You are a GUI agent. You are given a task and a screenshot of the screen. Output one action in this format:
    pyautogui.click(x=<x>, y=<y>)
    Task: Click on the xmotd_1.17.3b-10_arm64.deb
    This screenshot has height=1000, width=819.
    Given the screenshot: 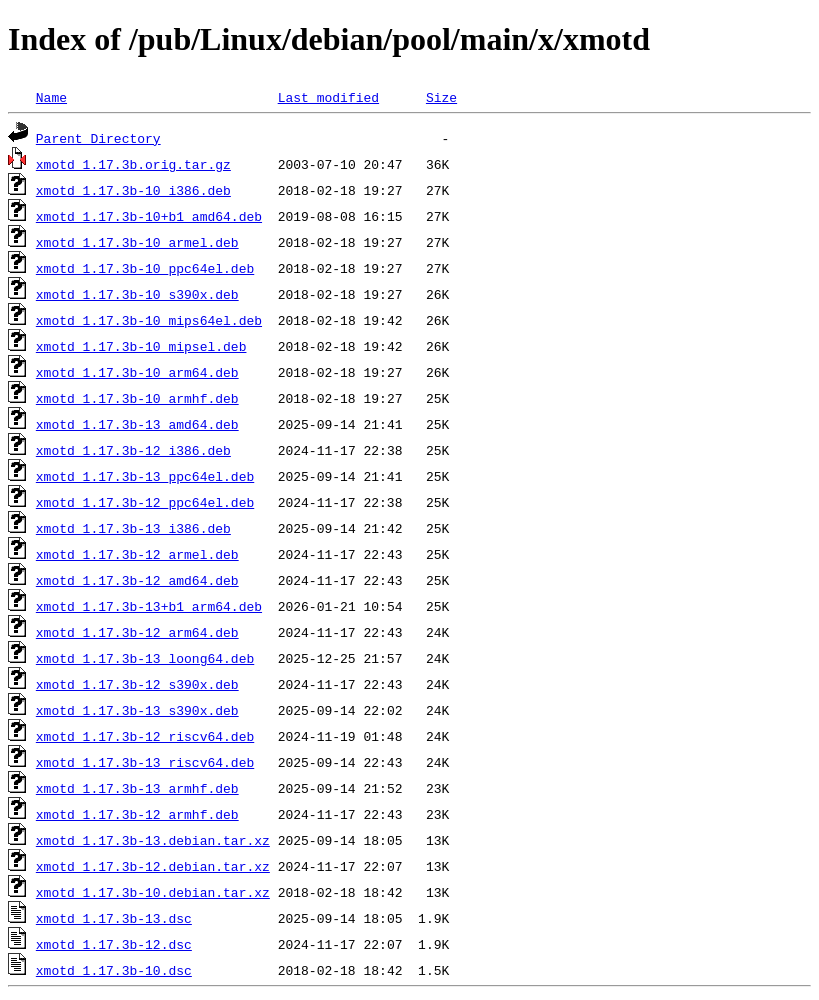 What is the action you would take?
    pyautogui.click(x=137, y=372)
    